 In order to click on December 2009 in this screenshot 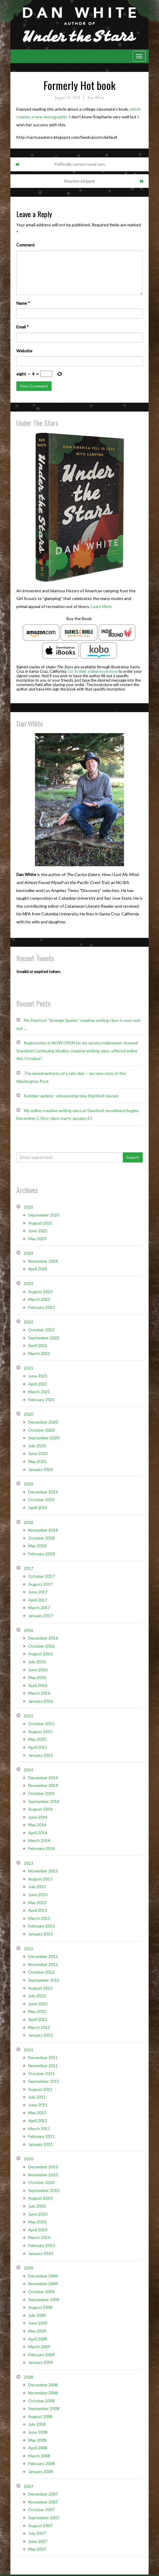, I will do `click(43, 2275)`.